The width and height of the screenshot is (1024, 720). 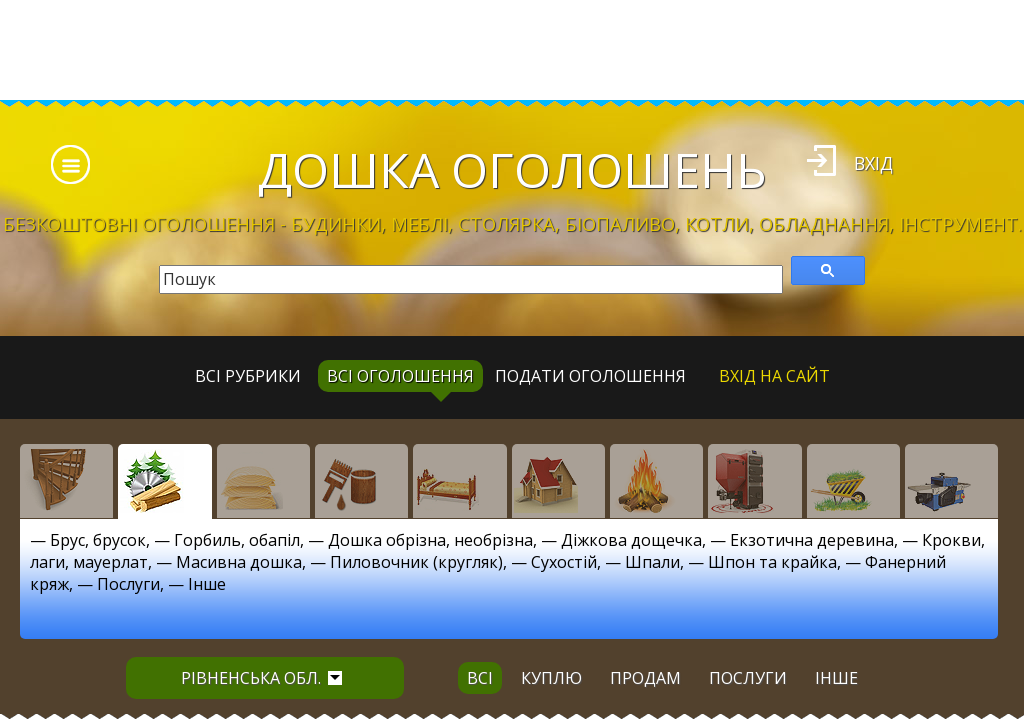 What do you see at coordinates (748, 678) in the screenshot?
I see `послуги` at bounding box center [748, 678].